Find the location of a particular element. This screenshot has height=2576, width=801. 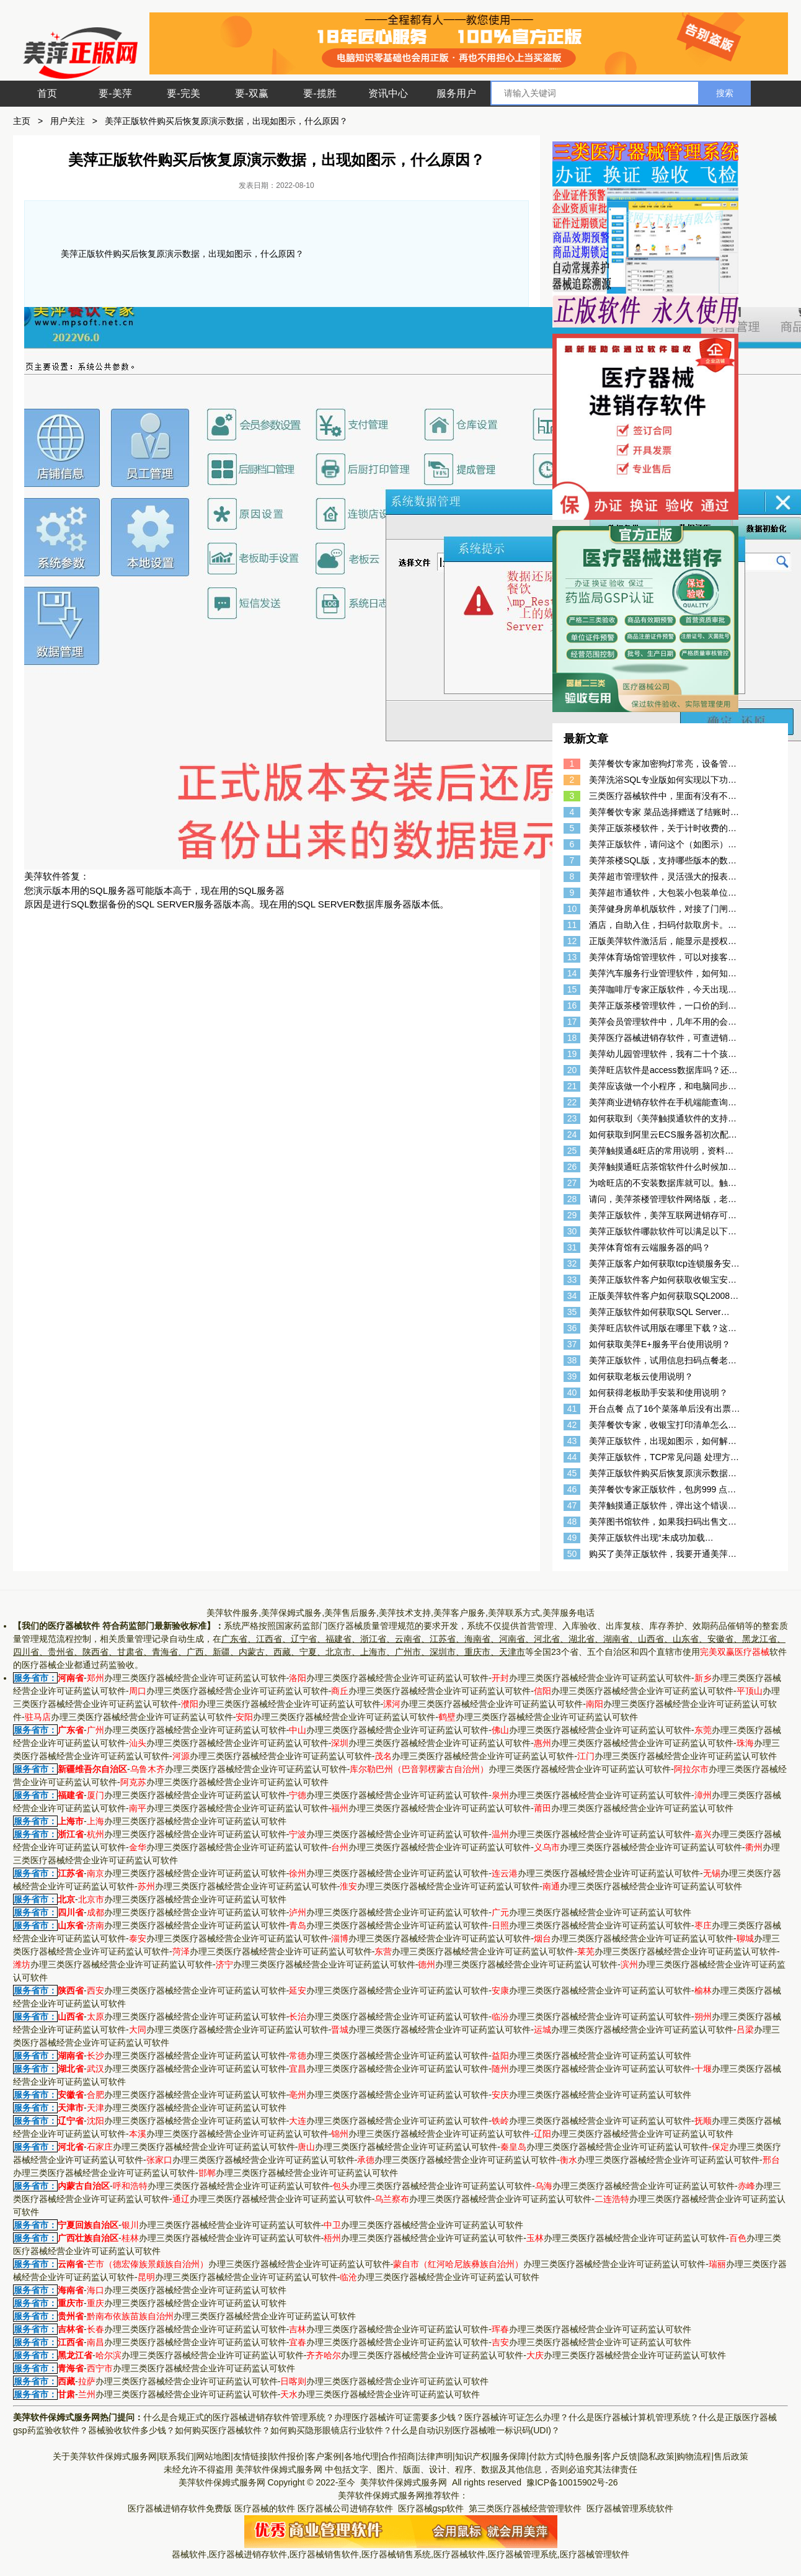

33 is located at coordinates (572, 1280).